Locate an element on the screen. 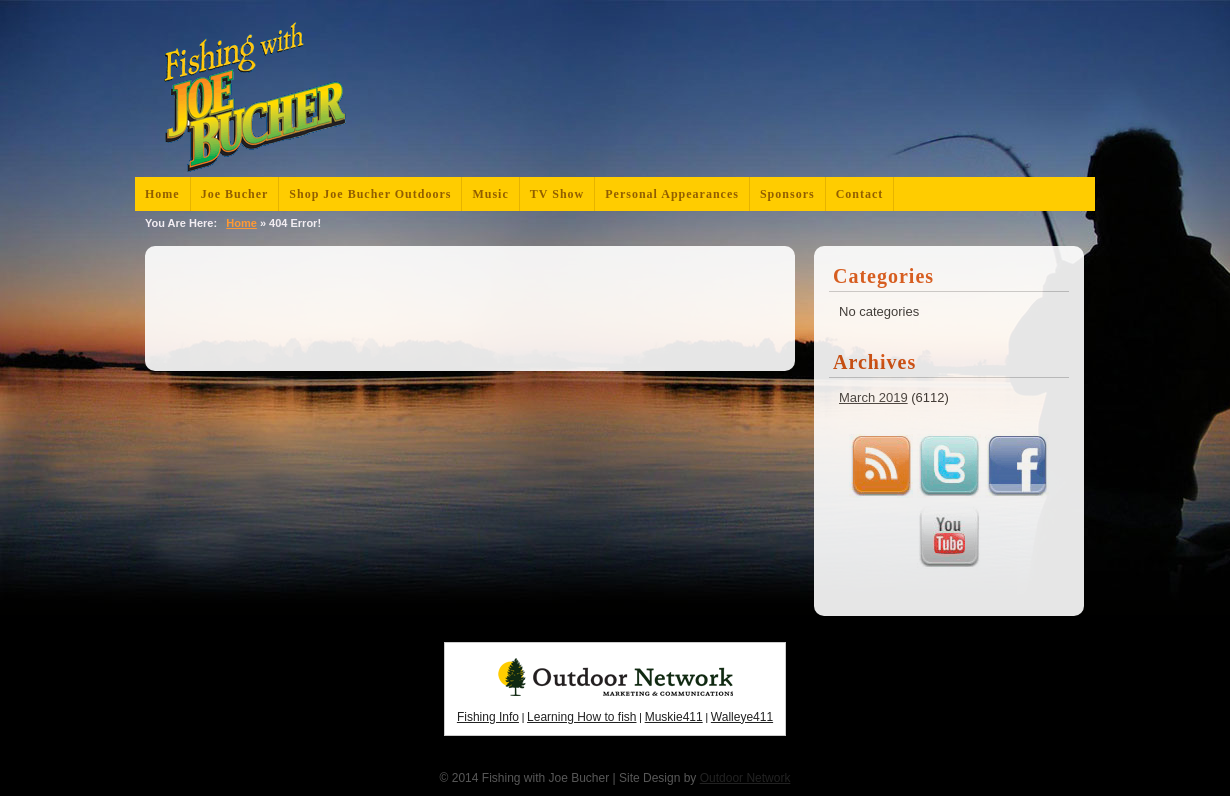 The height and width of the screenshot is (796, 1230). Fishing Info is located at coordinates (488, 717).